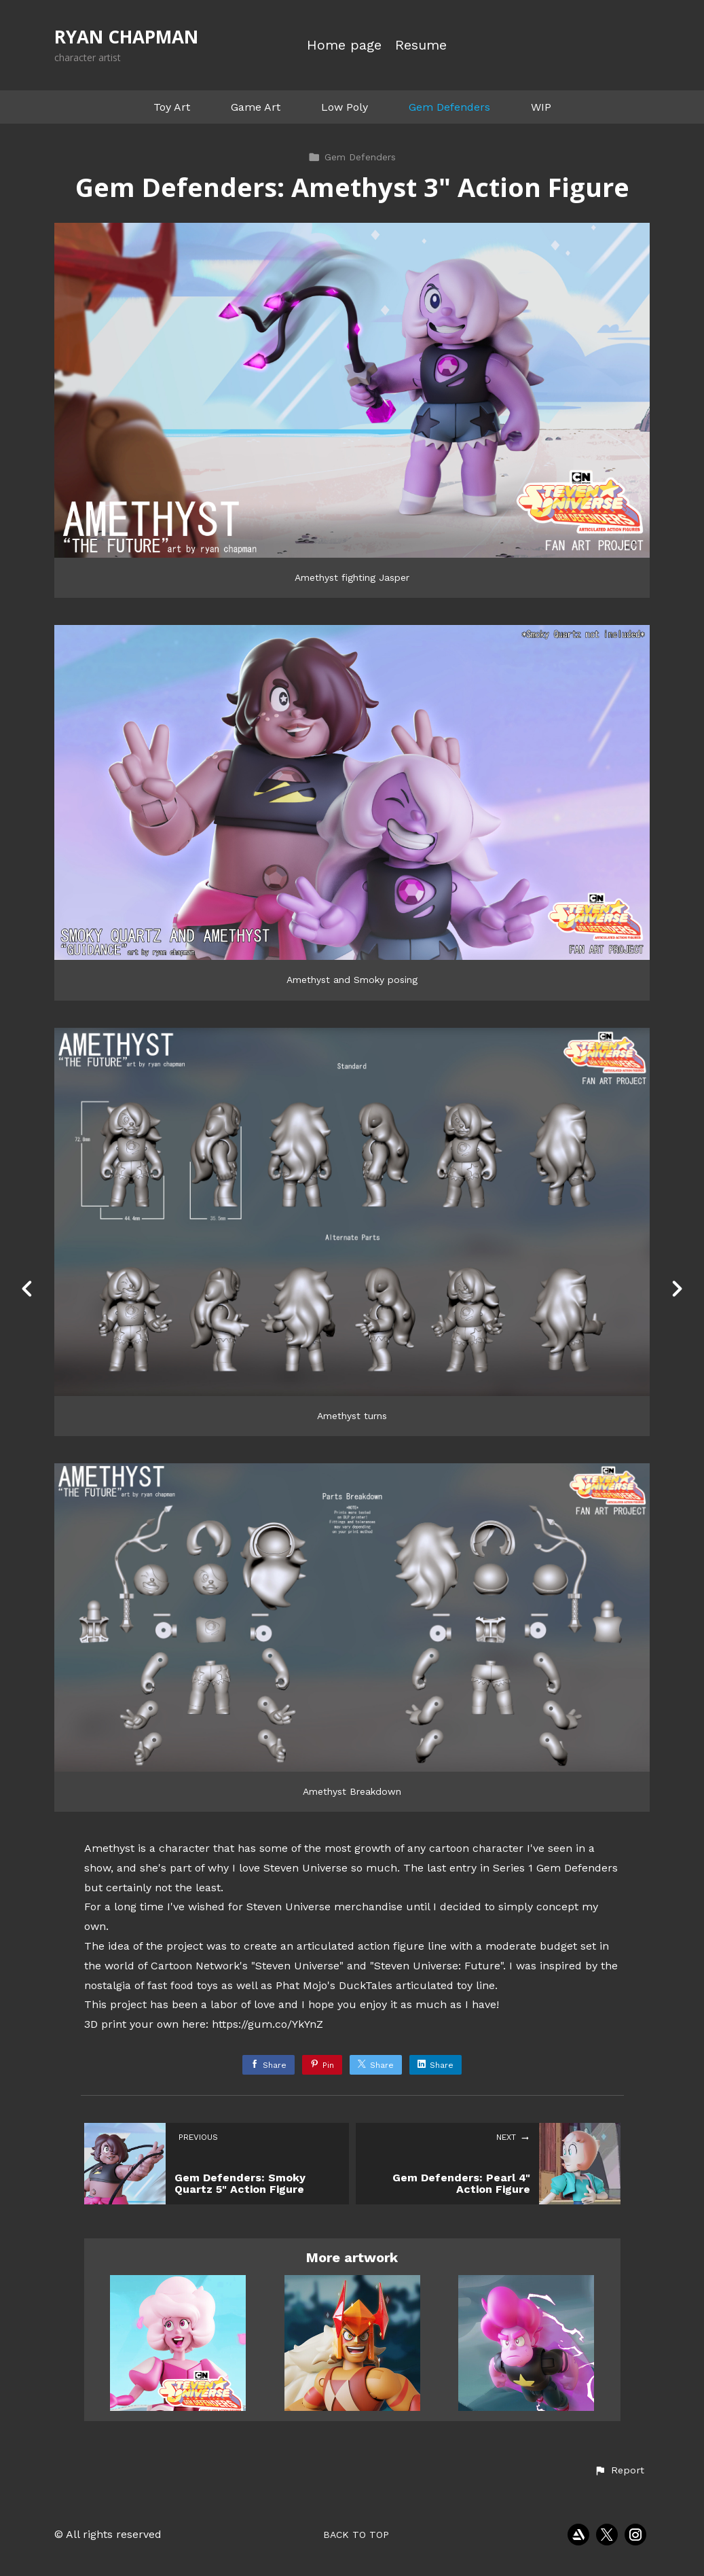 This screenshot has height=2576, width=704. Describe the element at coordinates (421, 45) in the screenshot. I see `Resume` at that location.